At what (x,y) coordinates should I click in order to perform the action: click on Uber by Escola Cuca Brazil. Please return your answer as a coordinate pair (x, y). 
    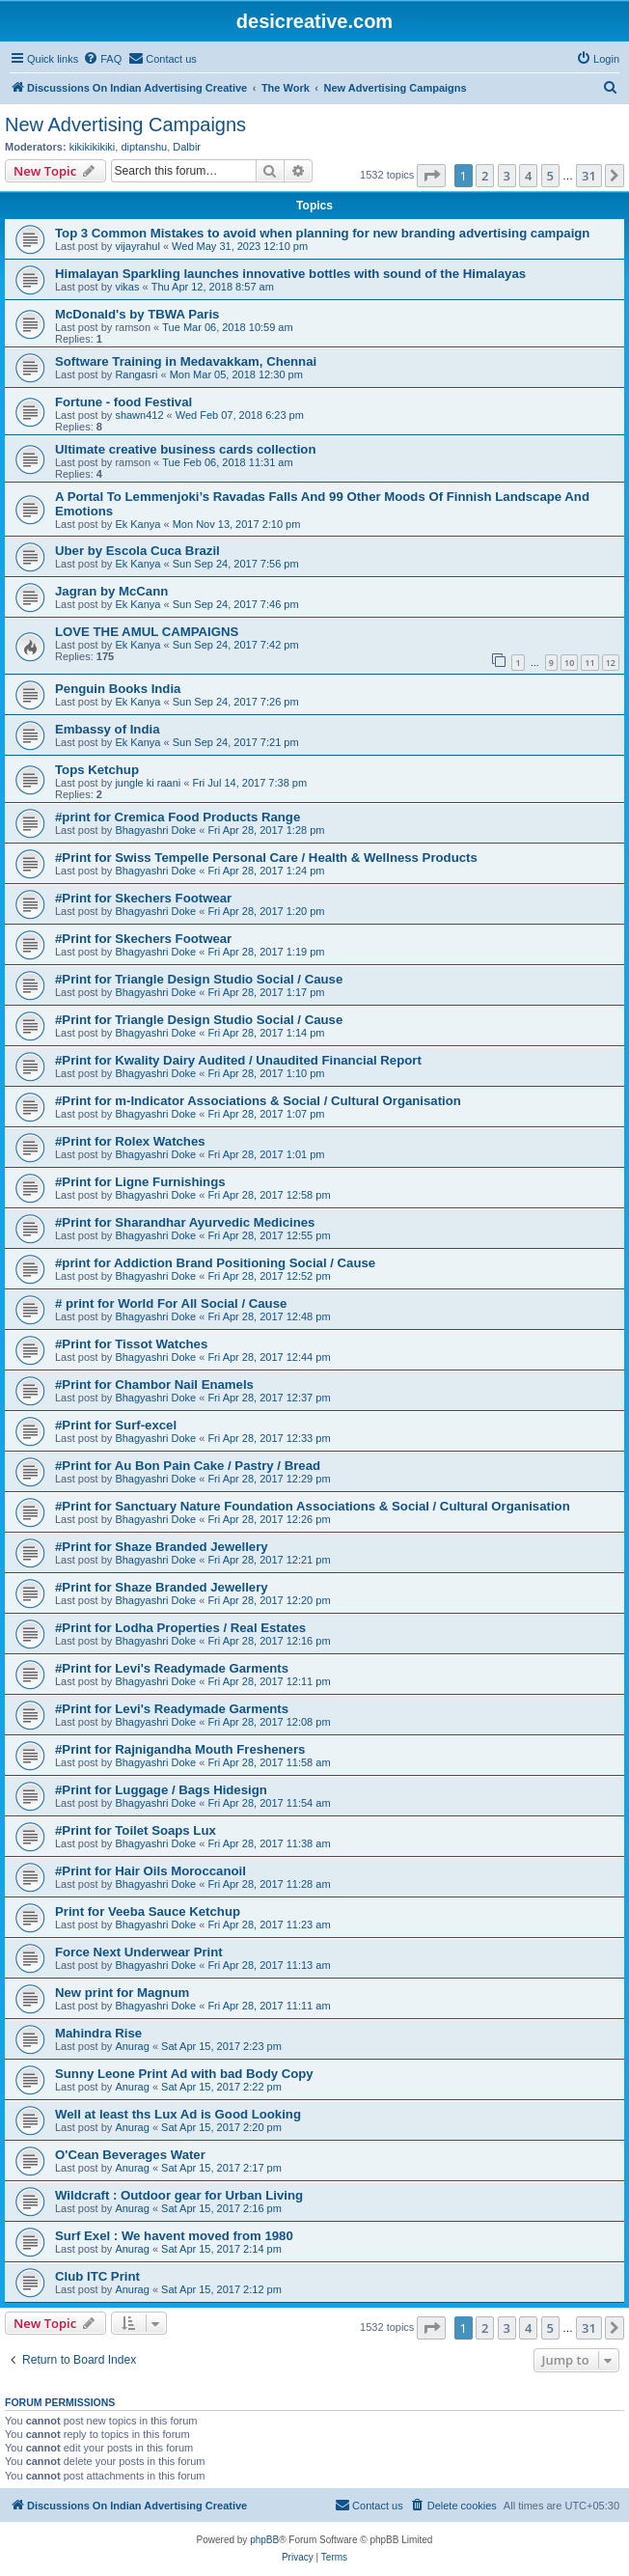
    Looking at the image, I should click on (137, 550).